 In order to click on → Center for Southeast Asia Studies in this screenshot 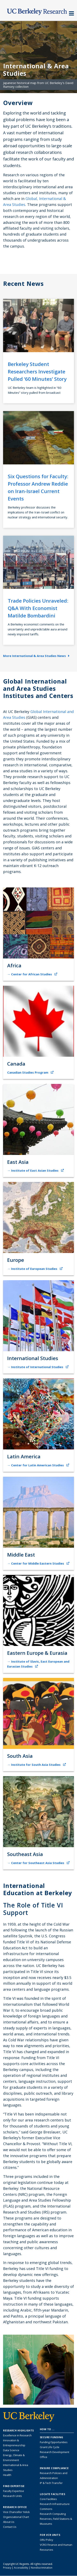, I will do `click(38, 1863)`.